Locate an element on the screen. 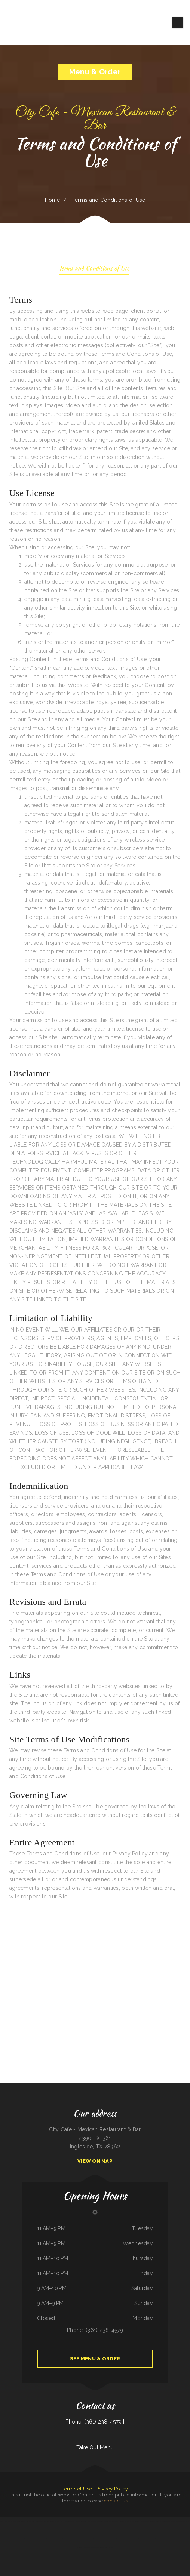 This screenshot has height=2576, width=190. Thai Cuisine is located at coordinates (162, 2521).